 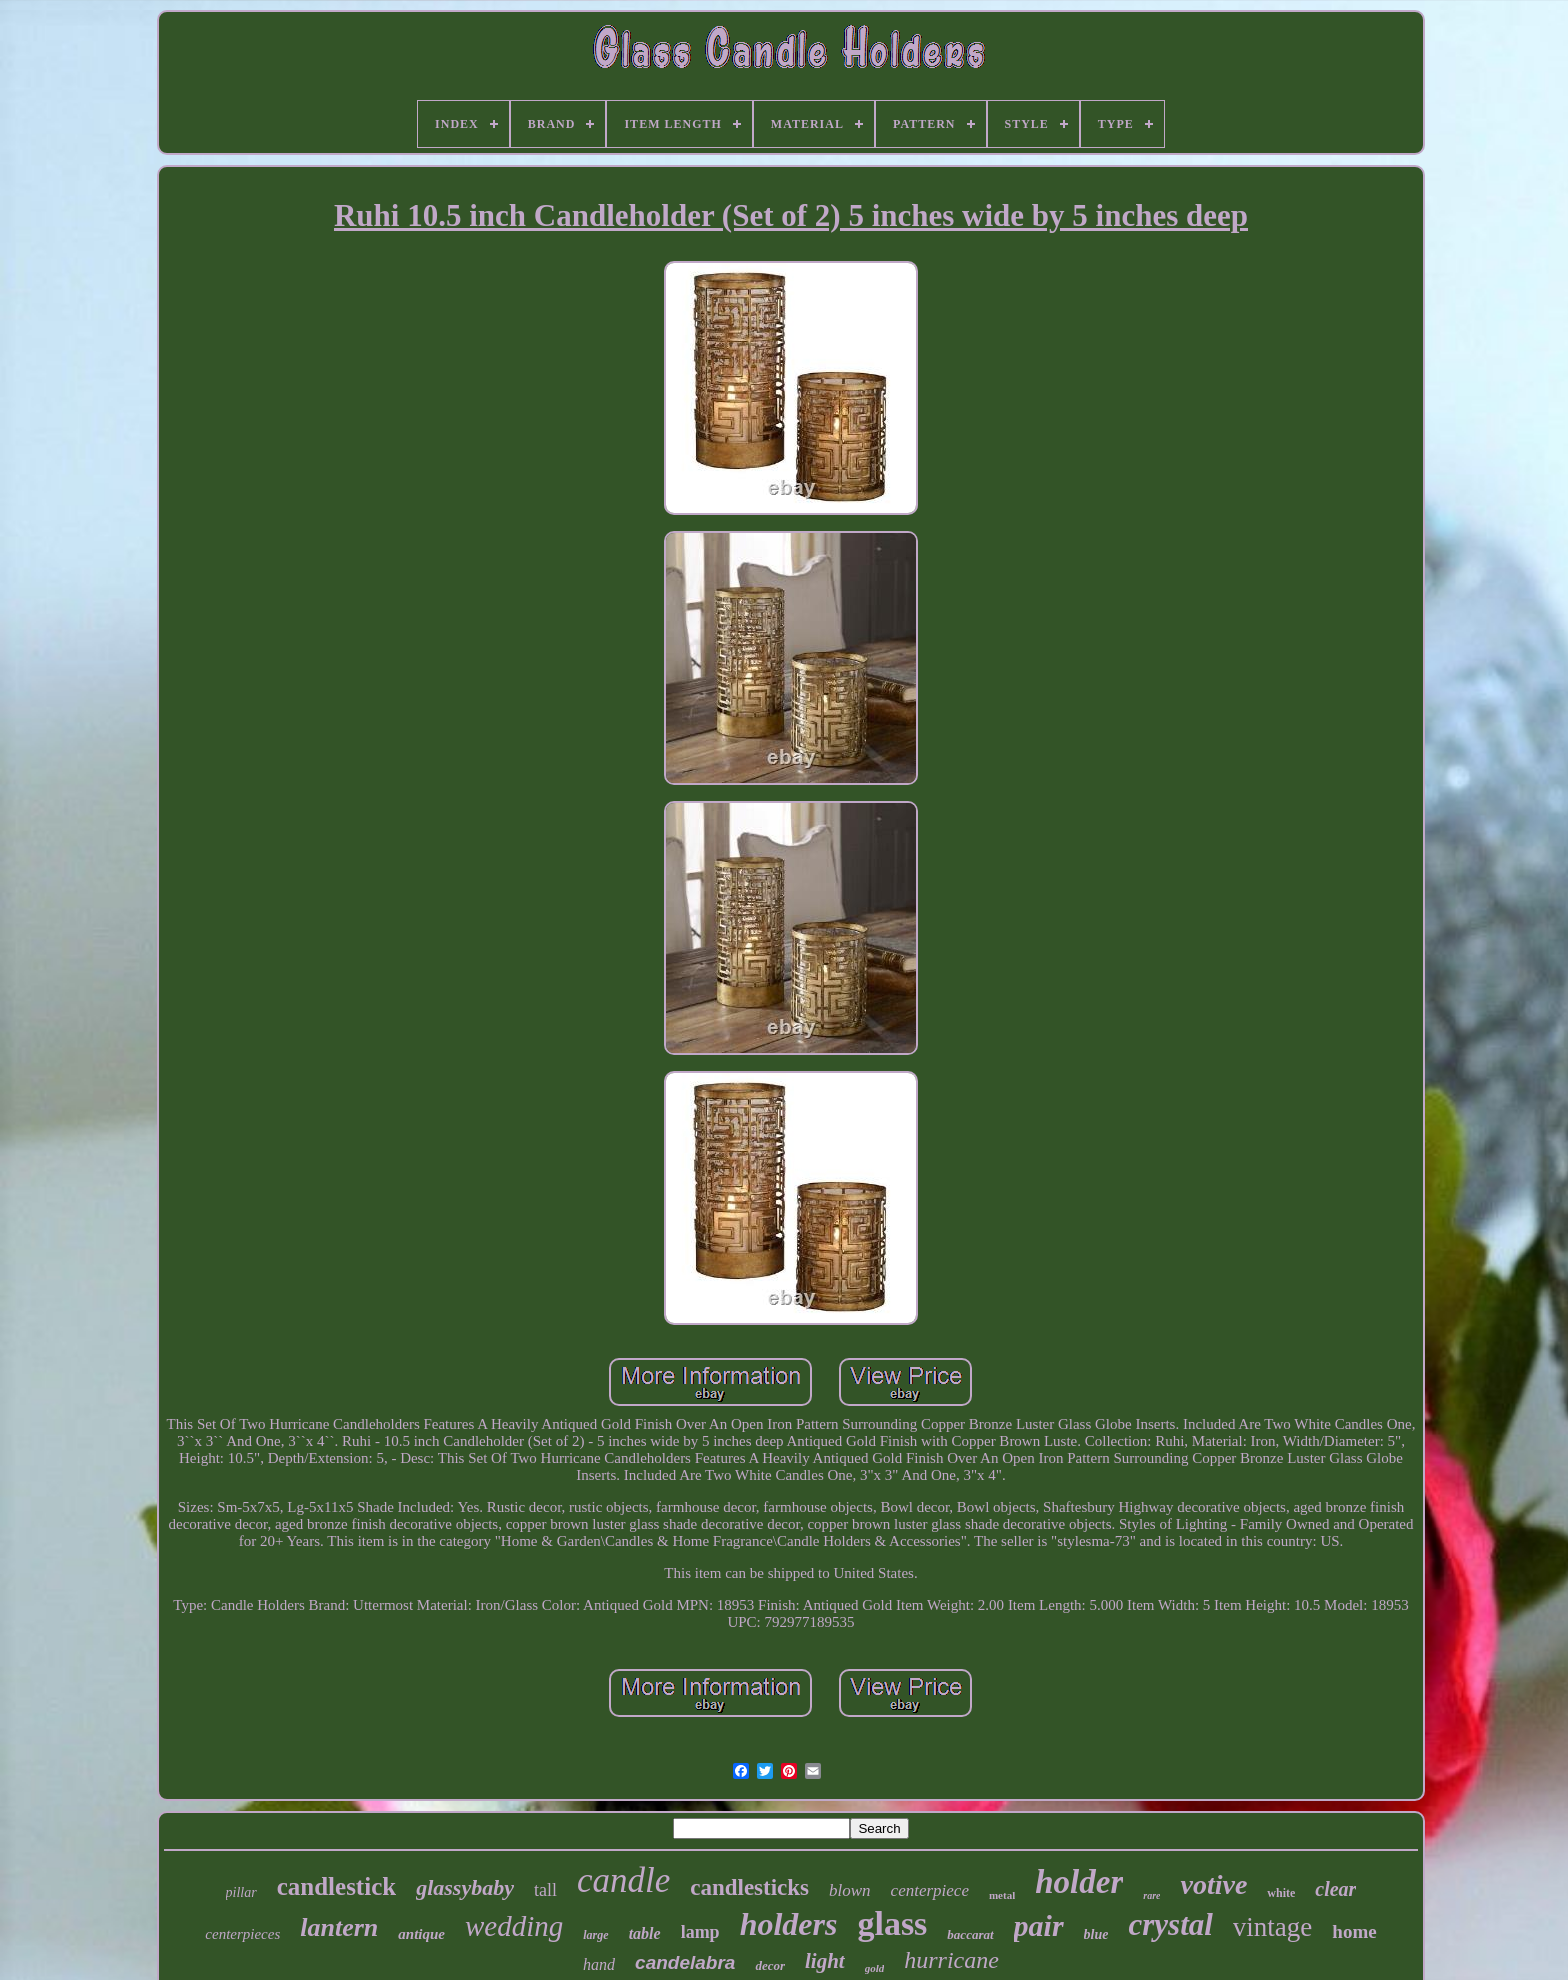 I want to click on crystal, so click(x=1170, y=1924).